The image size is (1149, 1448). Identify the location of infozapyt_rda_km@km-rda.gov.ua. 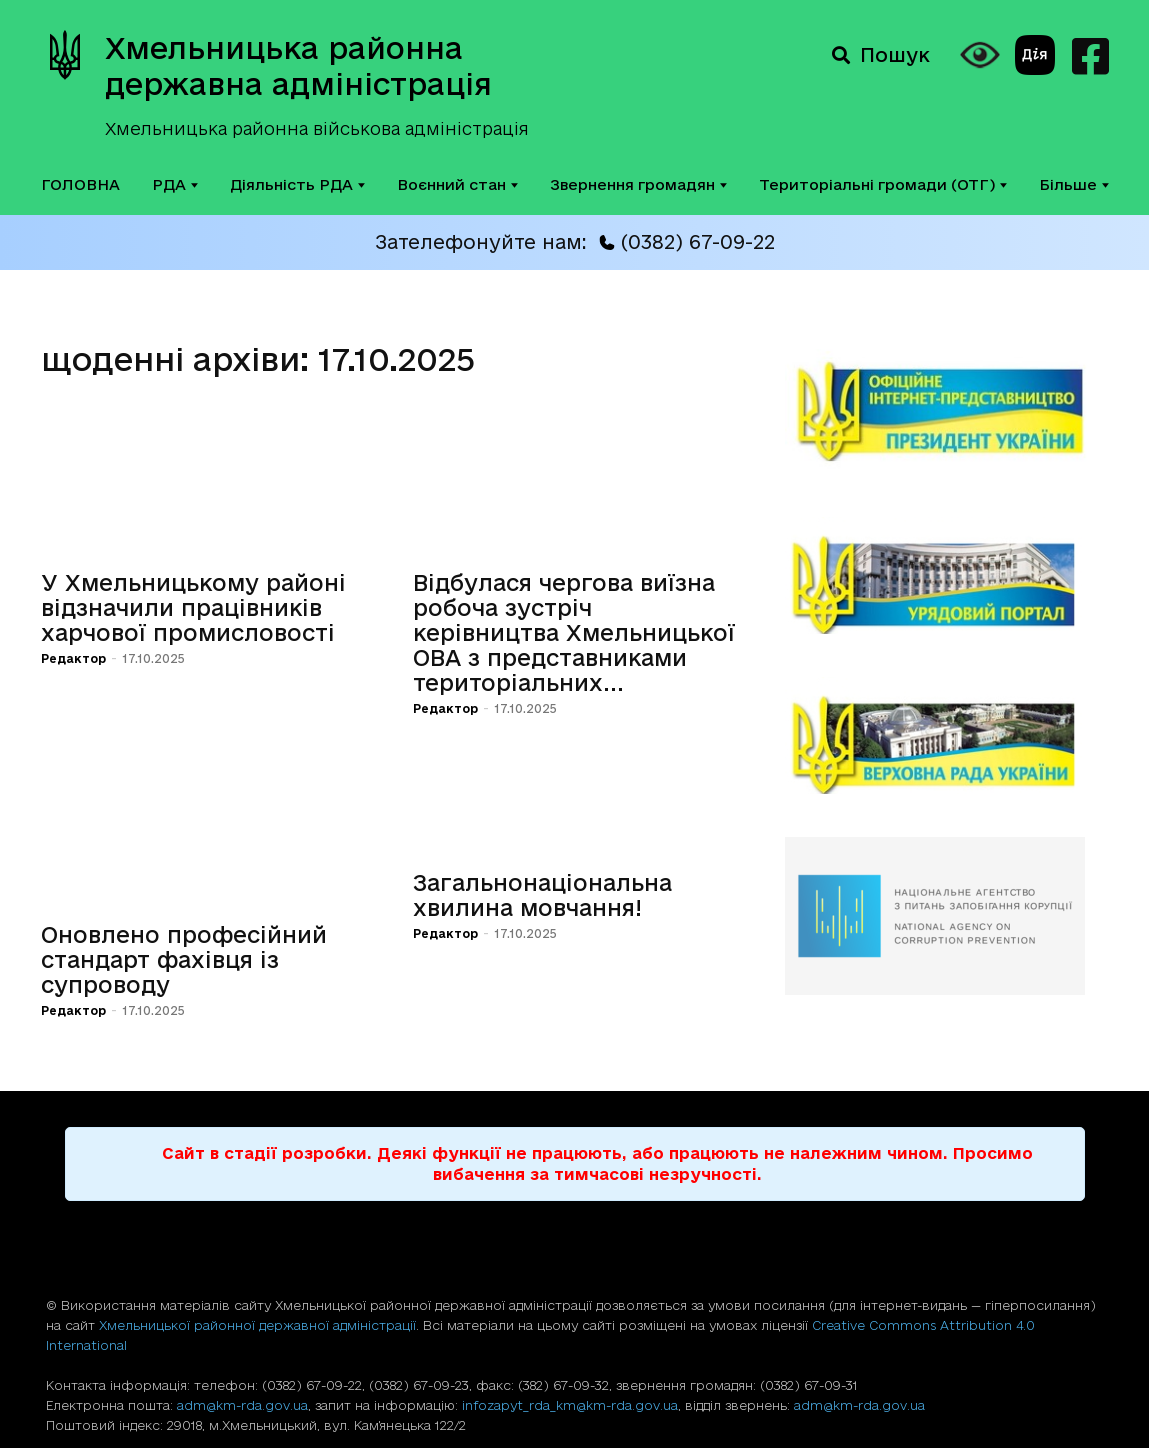
(570, 1405).